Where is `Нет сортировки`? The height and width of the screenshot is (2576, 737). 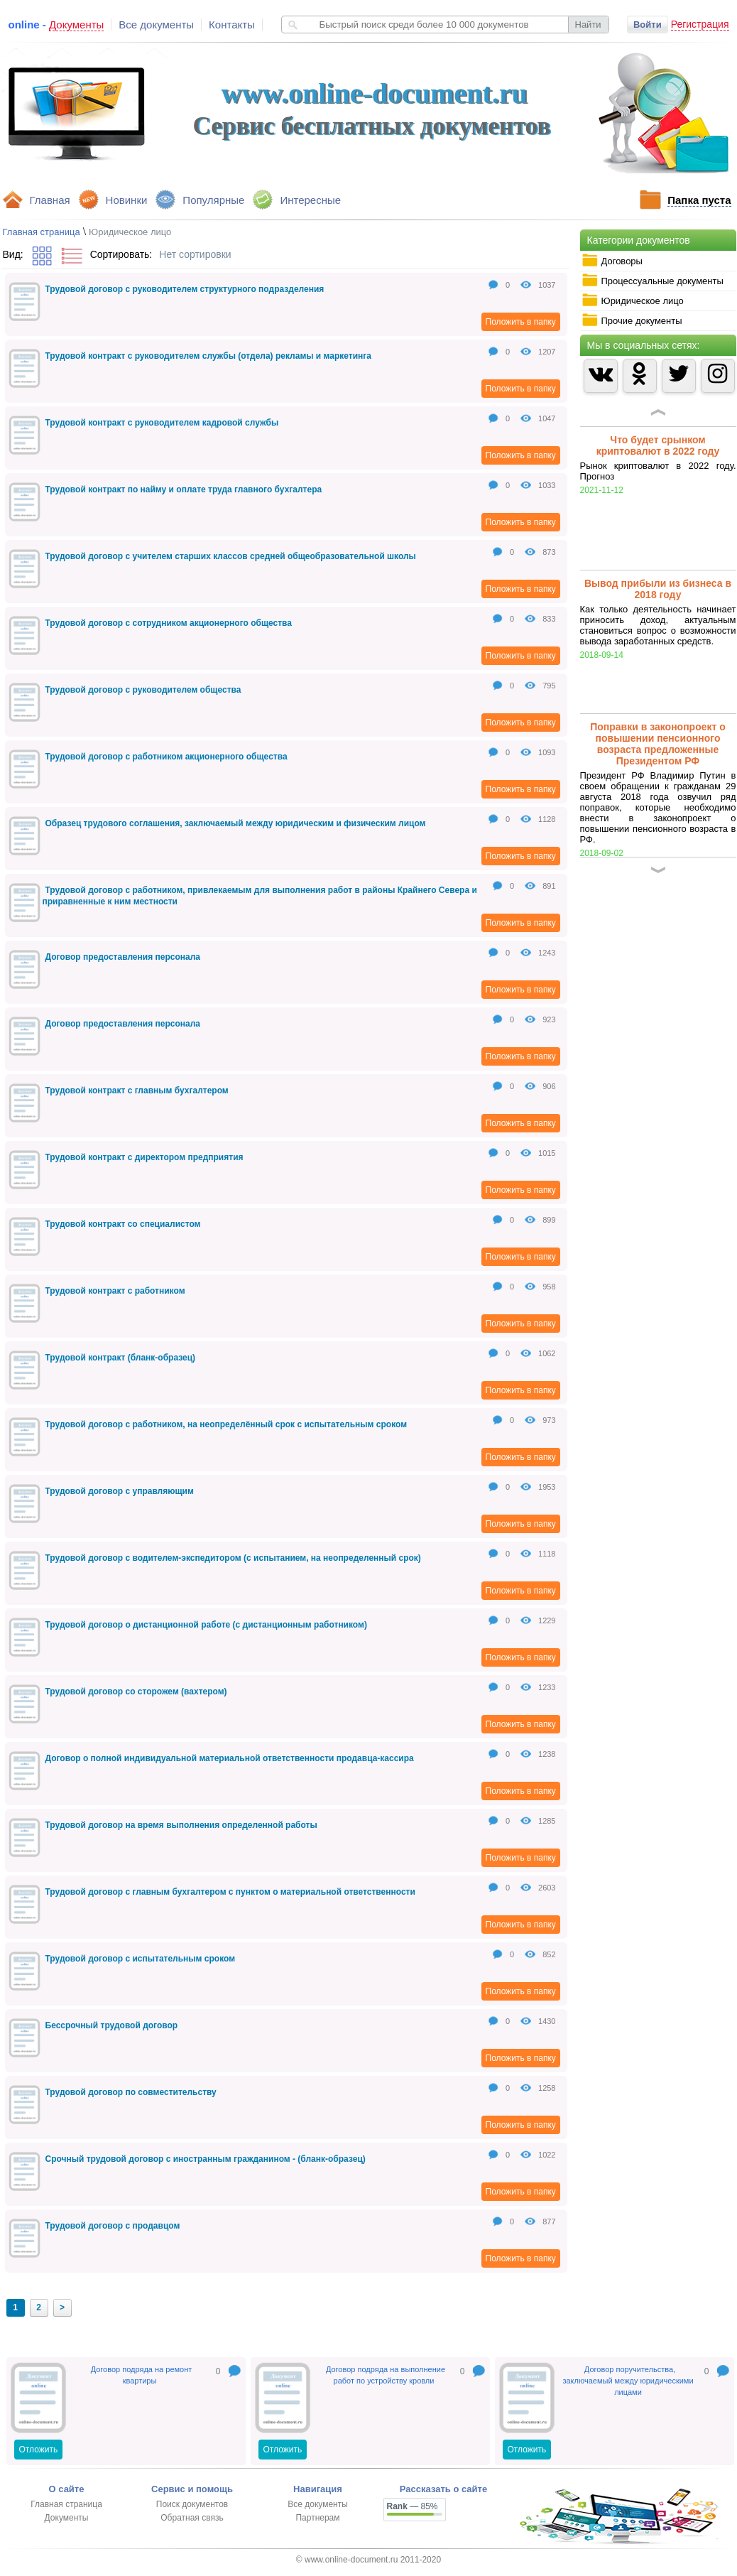 Нет сортировки is located at coordinates (195, 254).